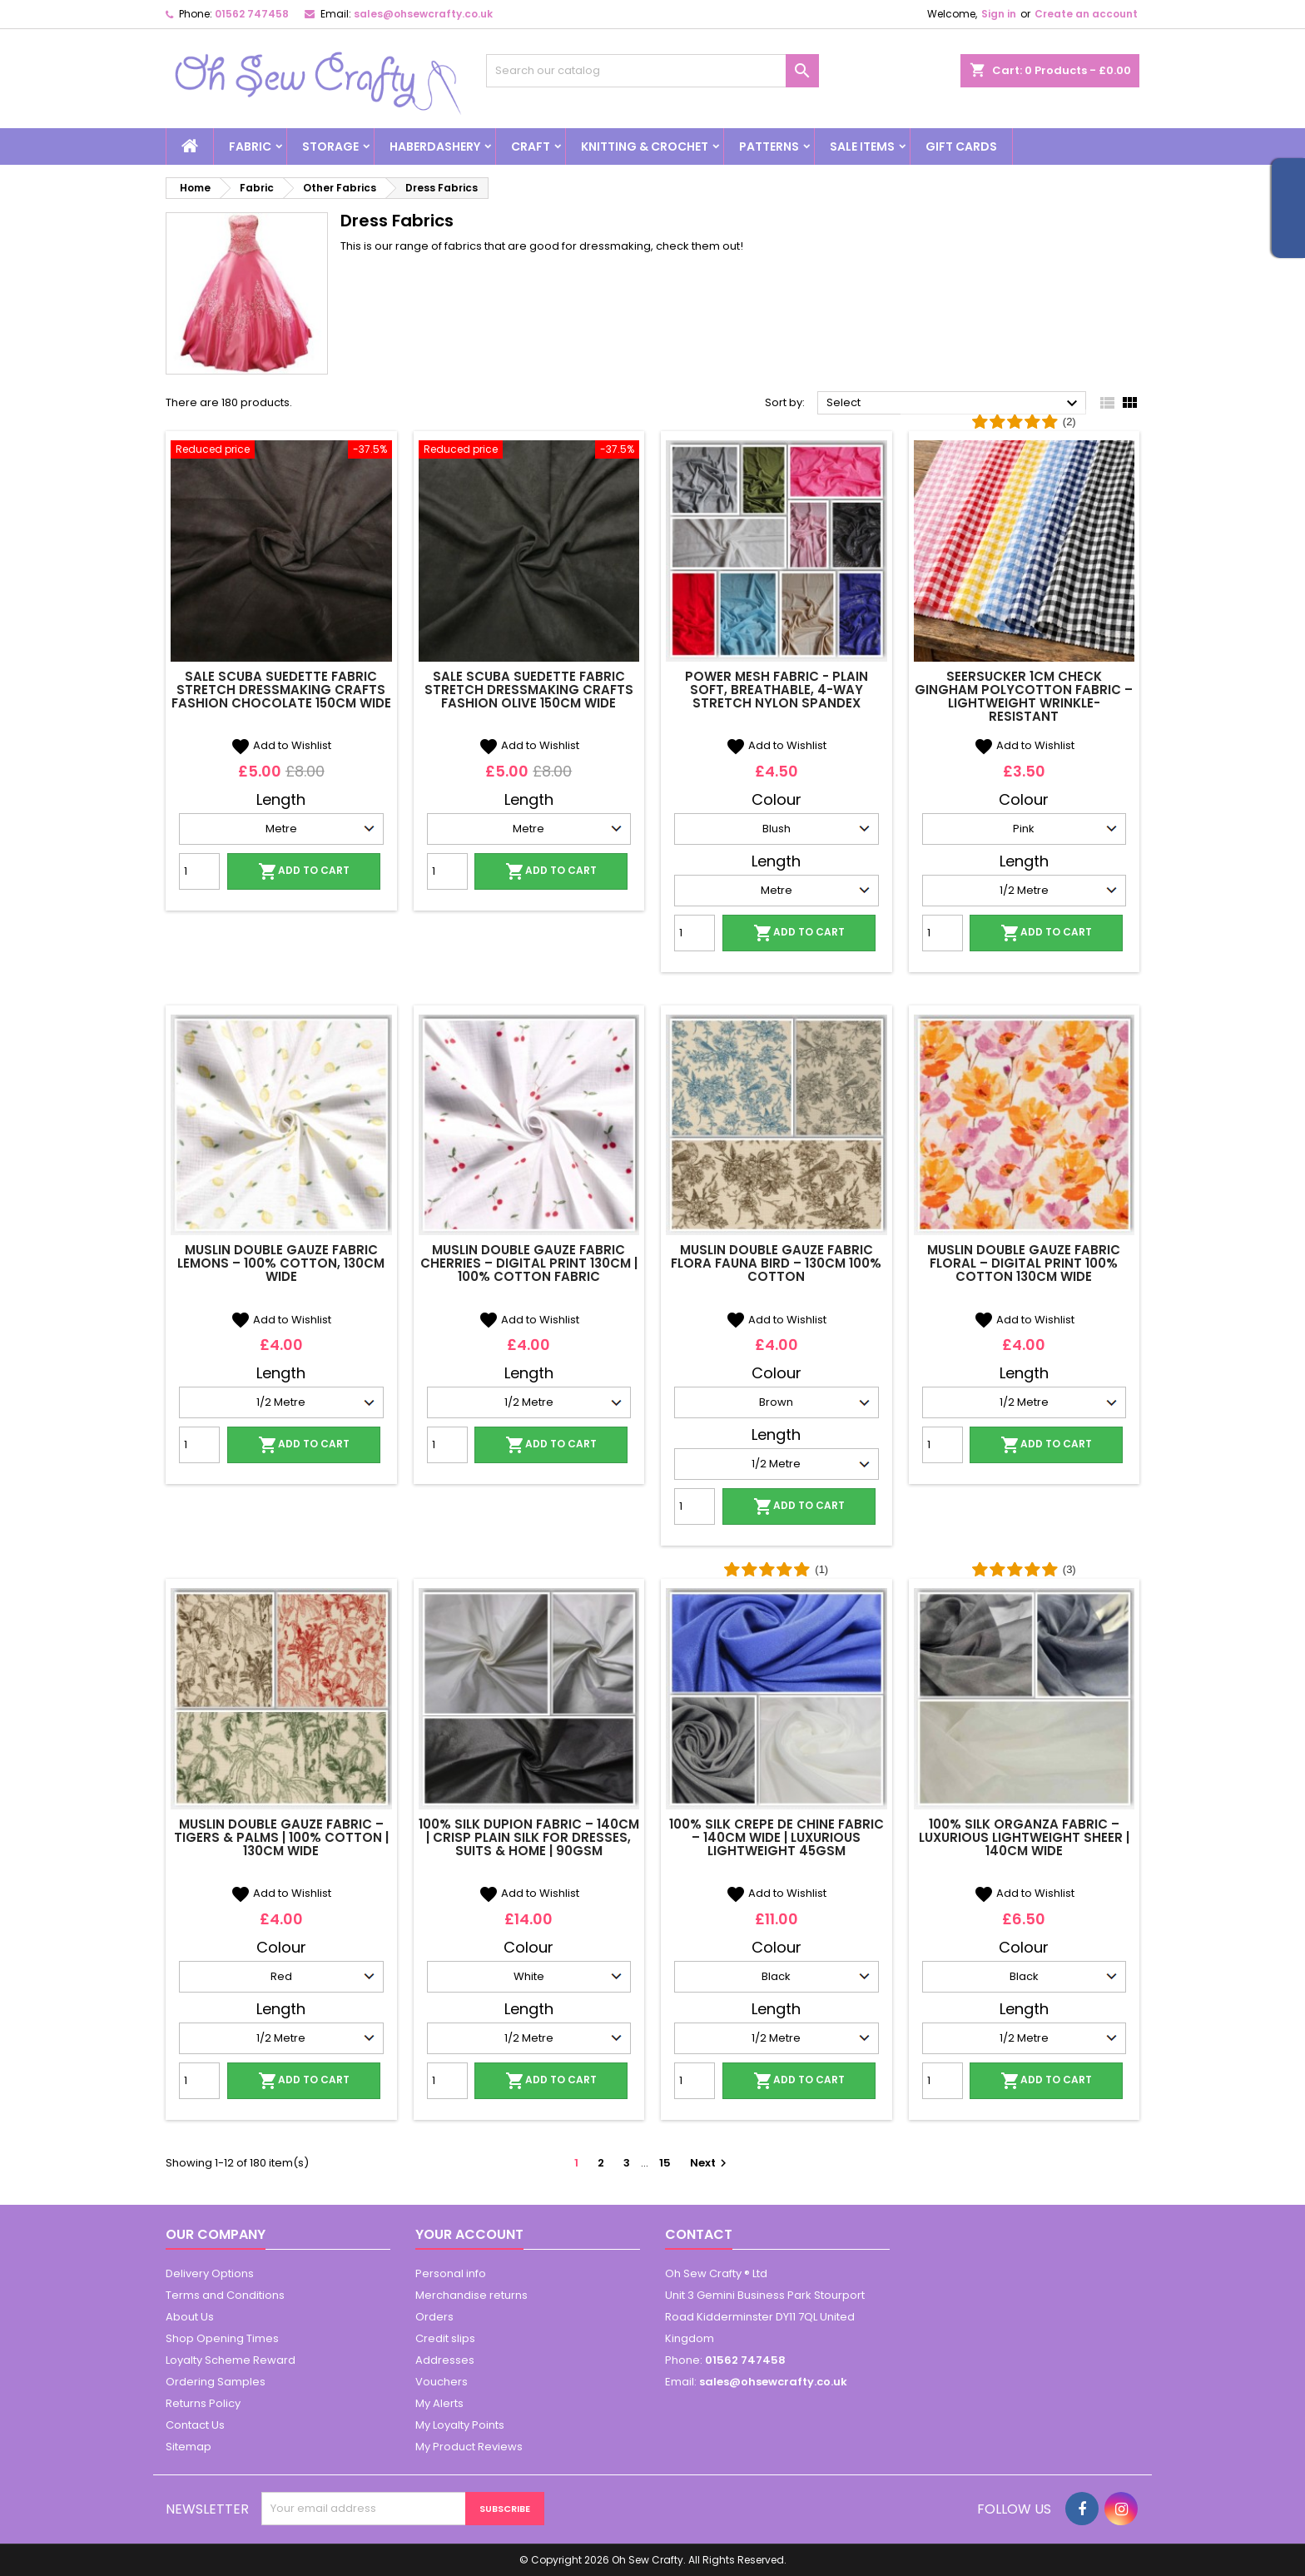 Image resolution: width=1305 pixels, height=2576 pixels. Describe the element at coordinates (862, 146) in the screenshot. I see `Sale Items` at that location.